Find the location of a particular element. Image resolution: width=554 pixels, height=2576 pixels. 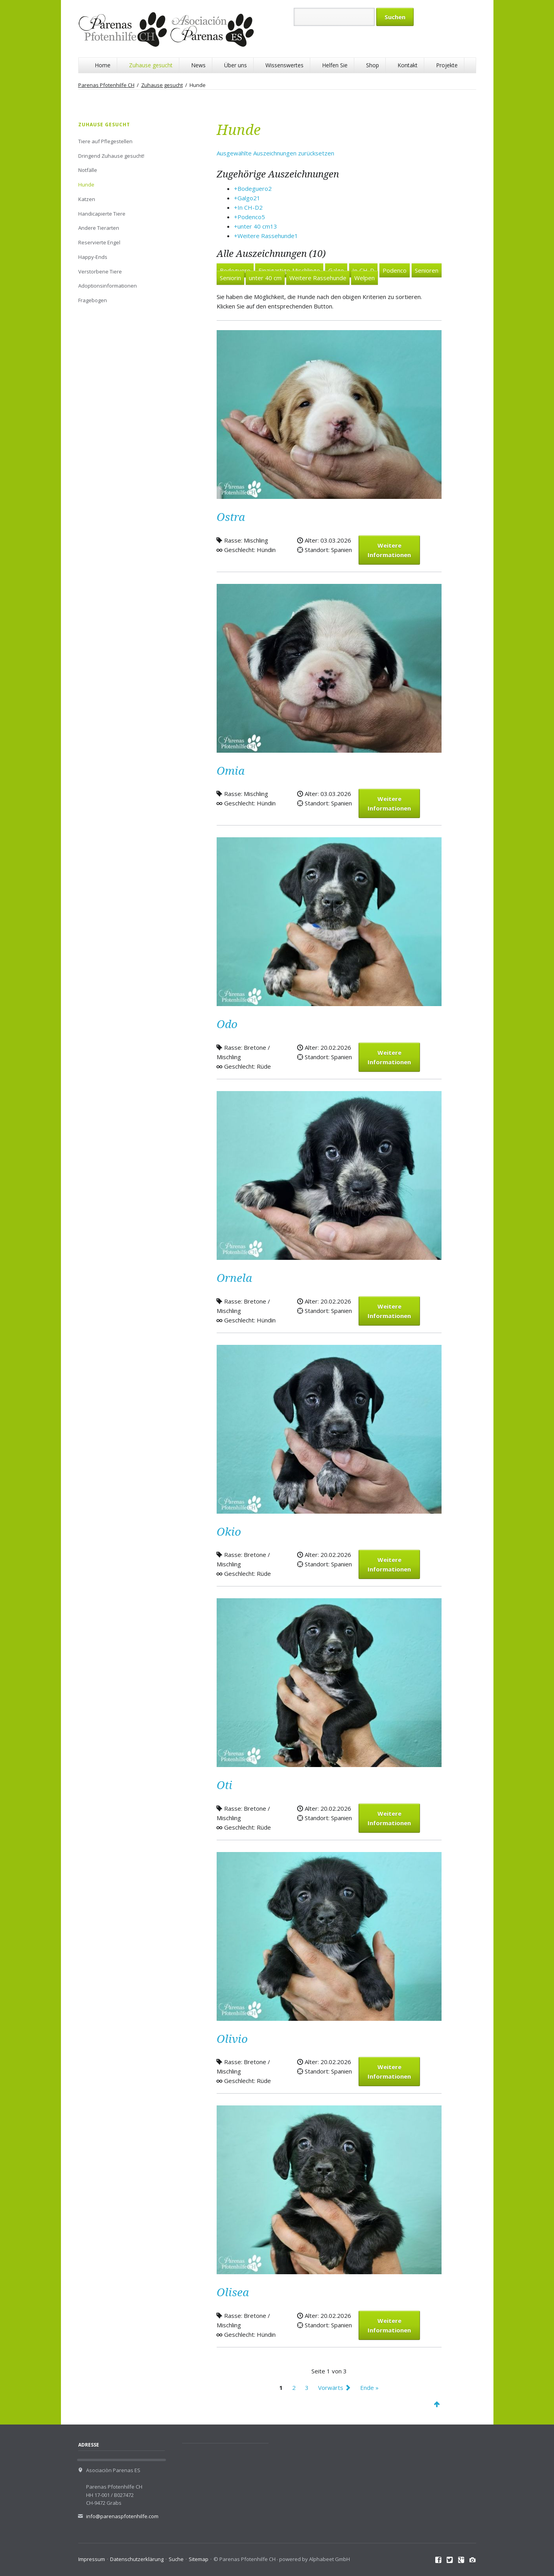

Welpen is located at coordinates (364, 278).